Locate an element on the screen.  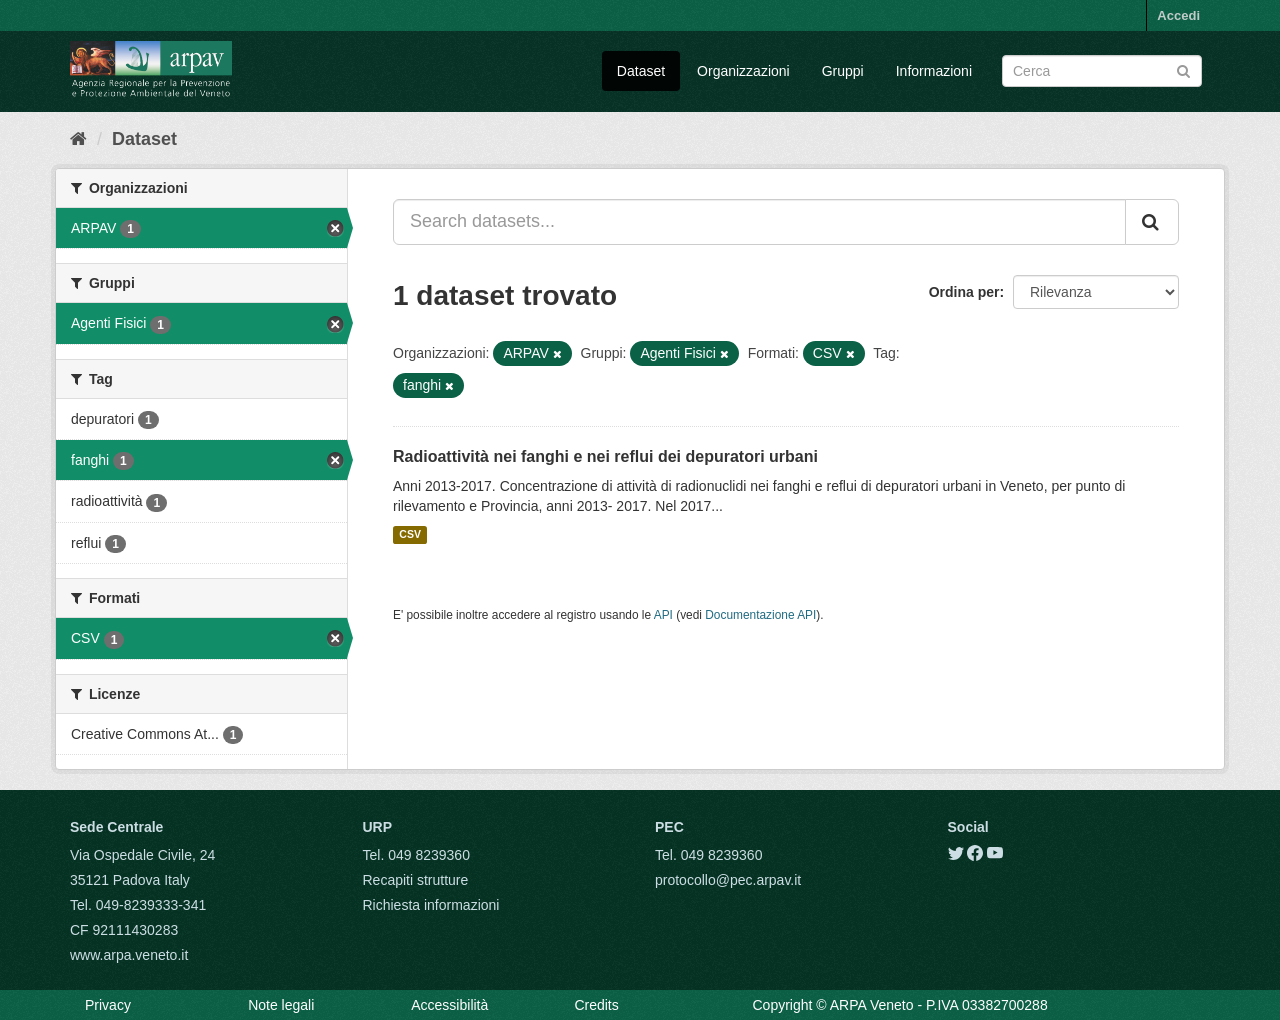
Ordina per is located at coordinates (964, 292).